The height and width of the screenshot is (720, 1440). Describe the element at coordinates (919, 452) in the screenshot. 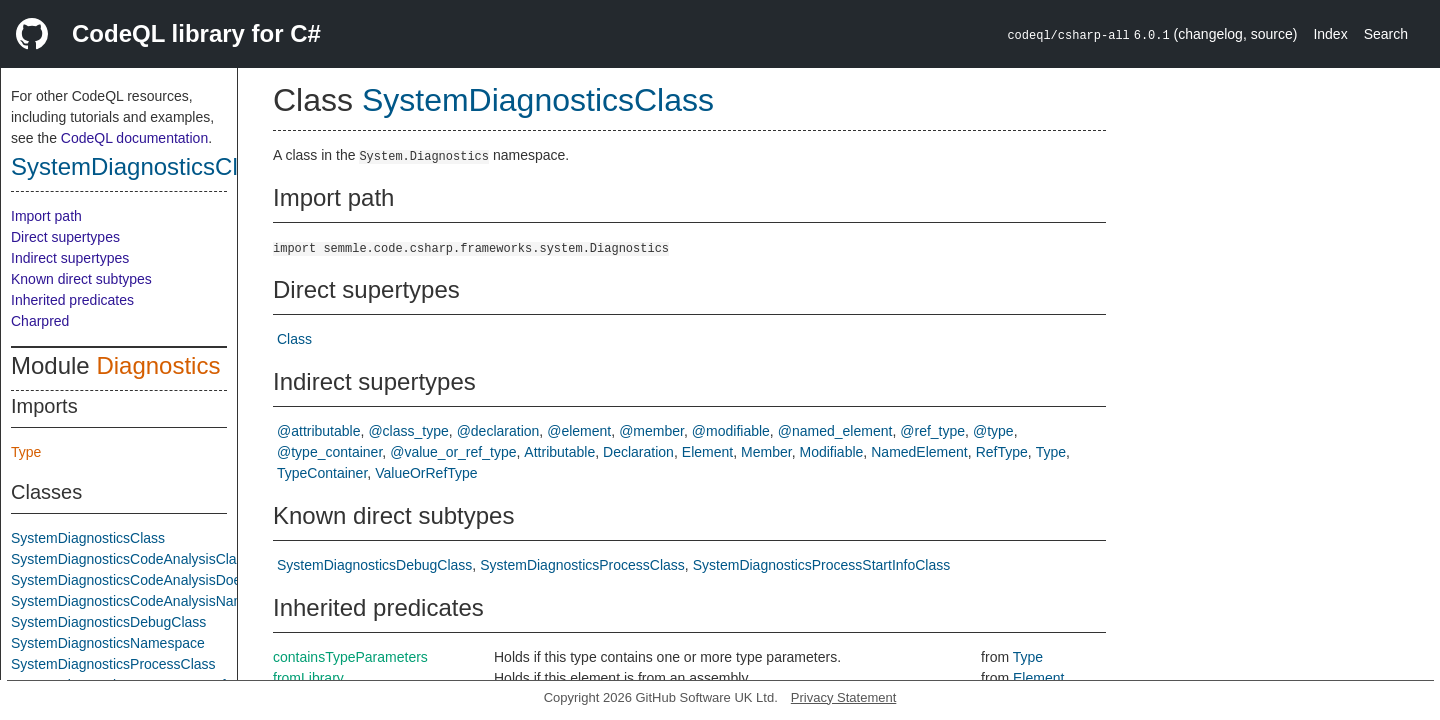

I see `NamedElement` at that location.